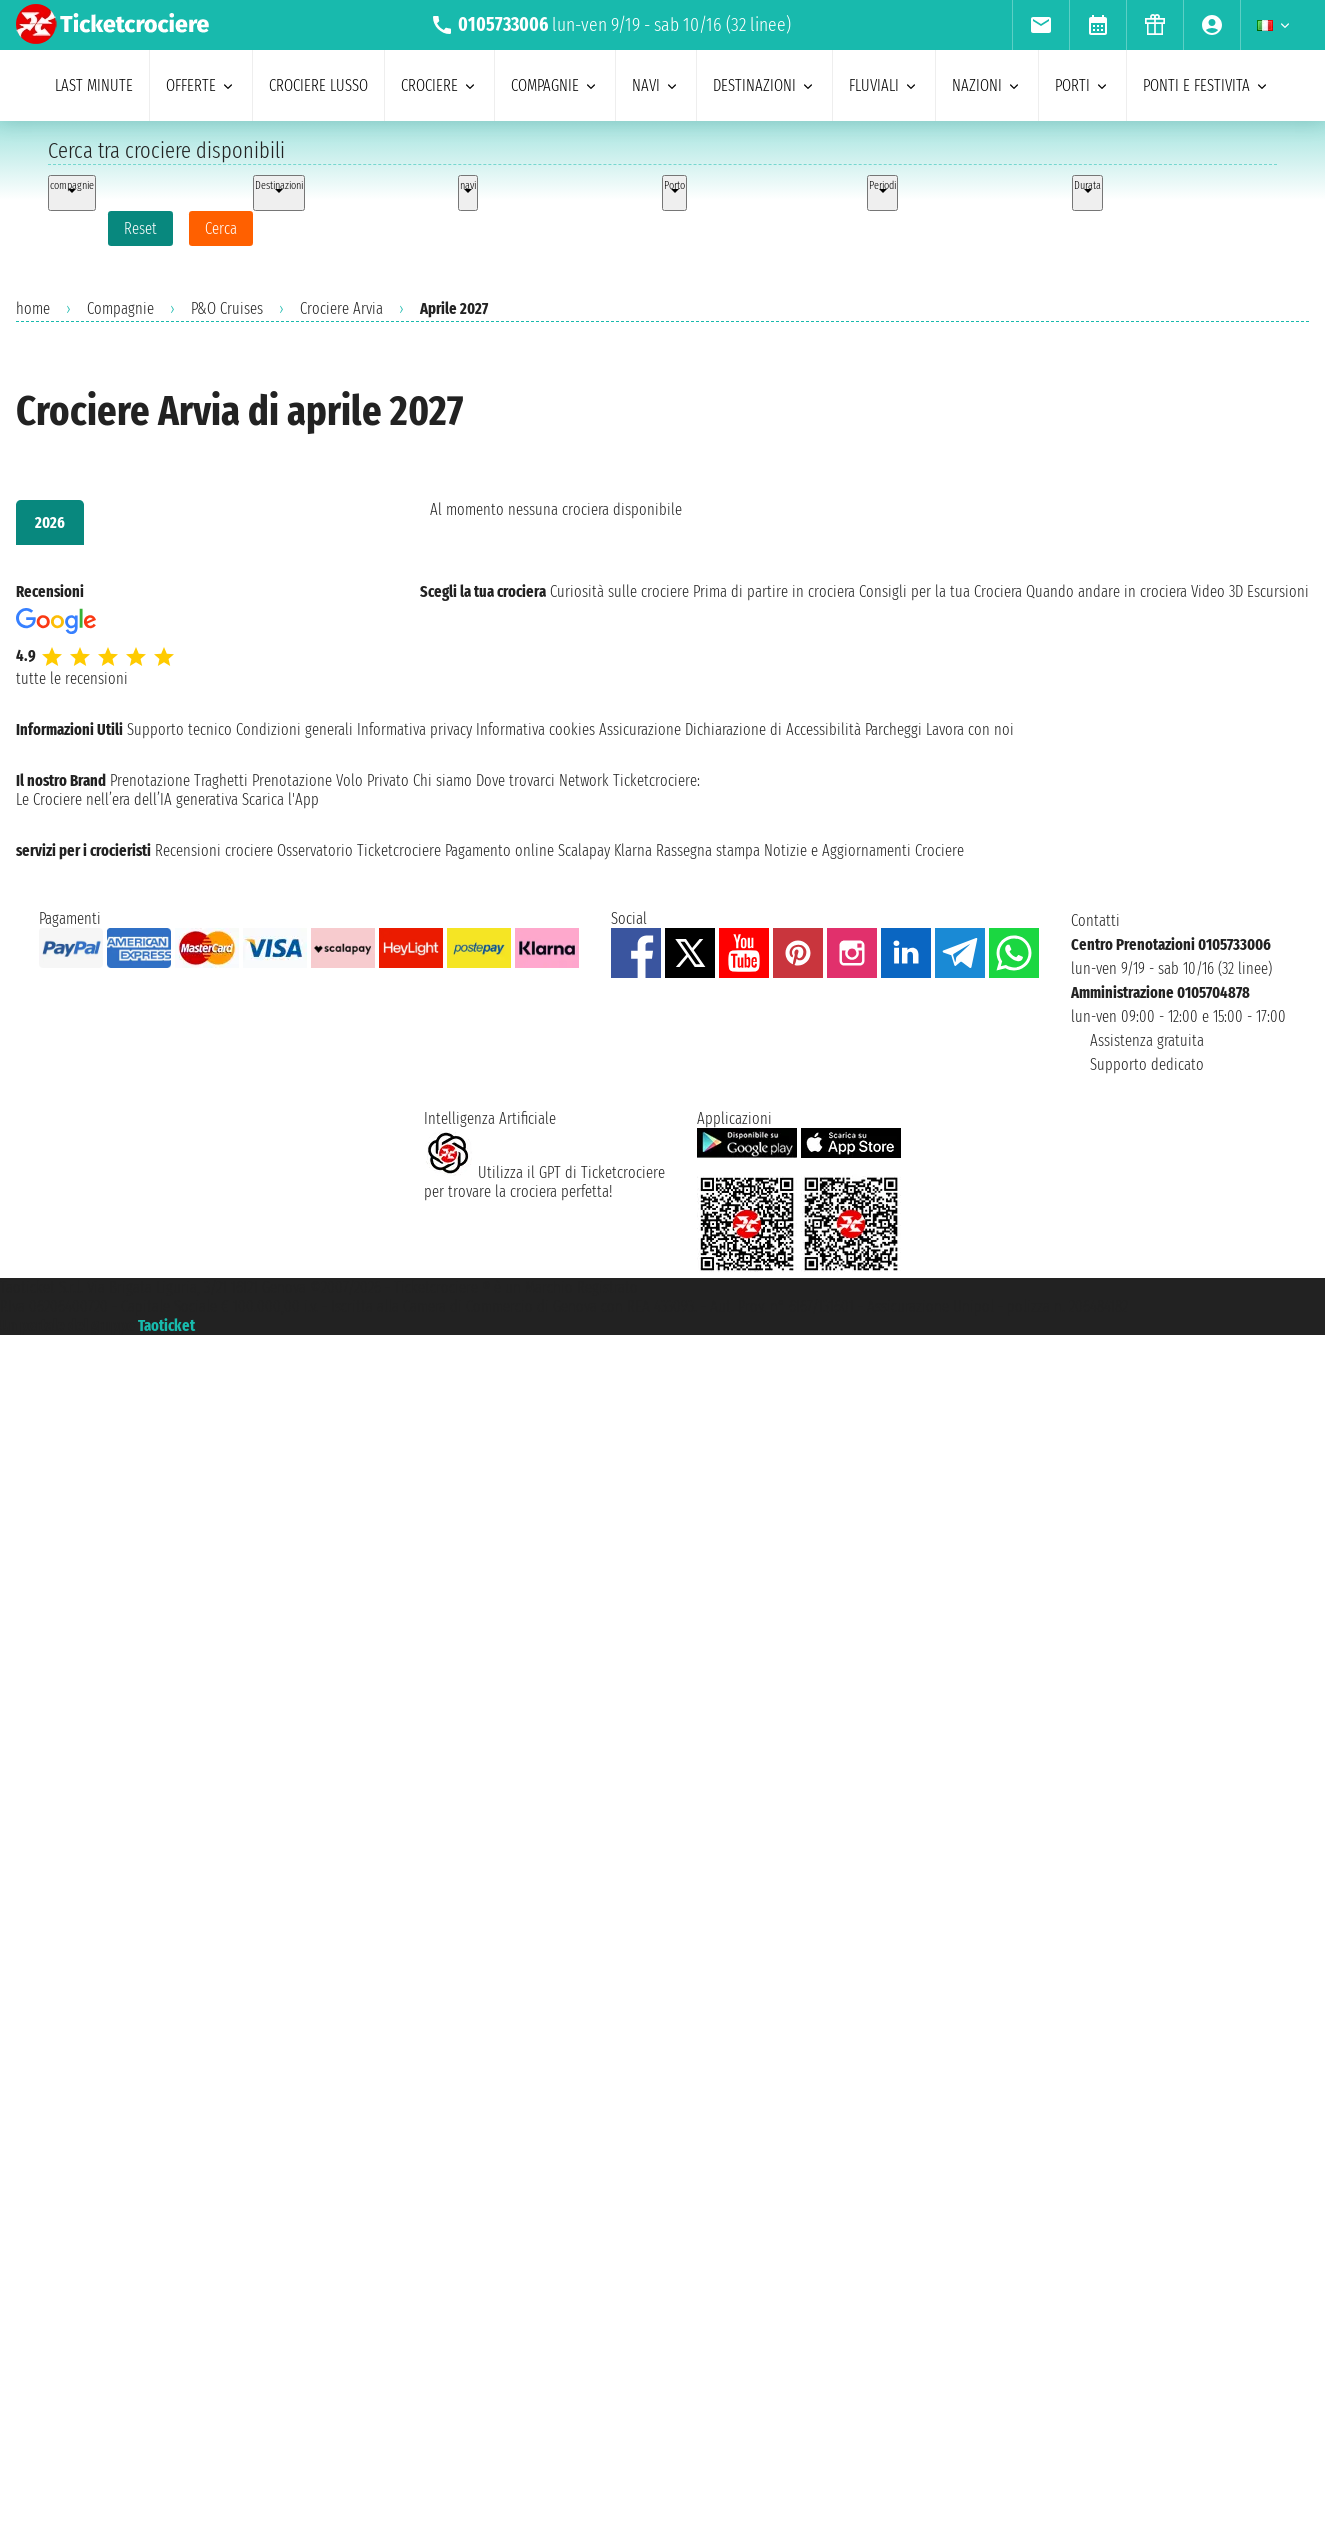 The height and width of the screenshot is (2522, 1325). Describe the element at coordinates (1106, 591) in the screenshot. I see `Quando andare in crociera` at that location.